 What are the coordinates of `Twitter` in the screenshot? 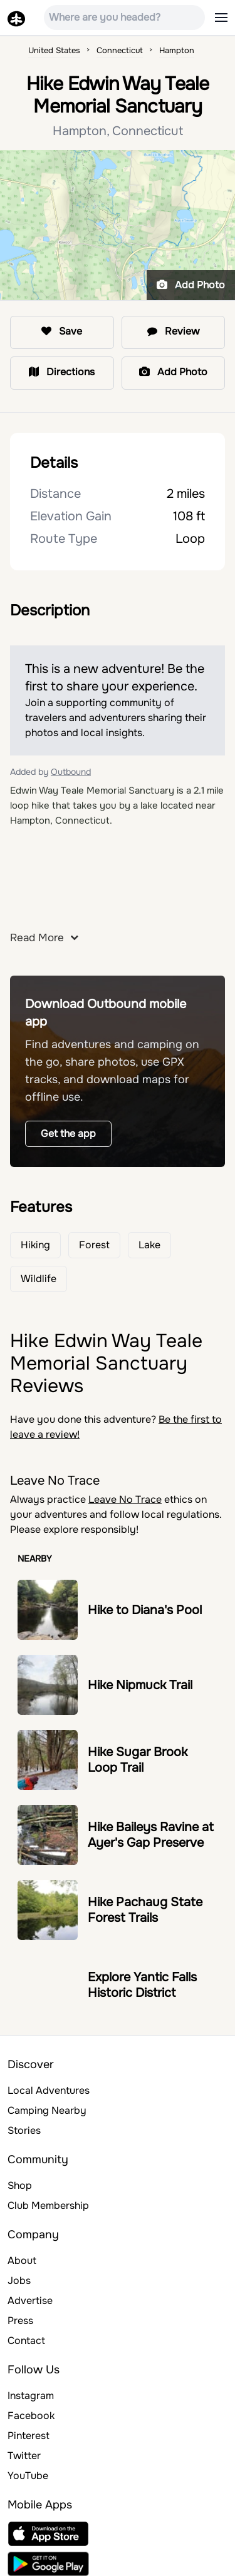 It's located at (24, 2455).